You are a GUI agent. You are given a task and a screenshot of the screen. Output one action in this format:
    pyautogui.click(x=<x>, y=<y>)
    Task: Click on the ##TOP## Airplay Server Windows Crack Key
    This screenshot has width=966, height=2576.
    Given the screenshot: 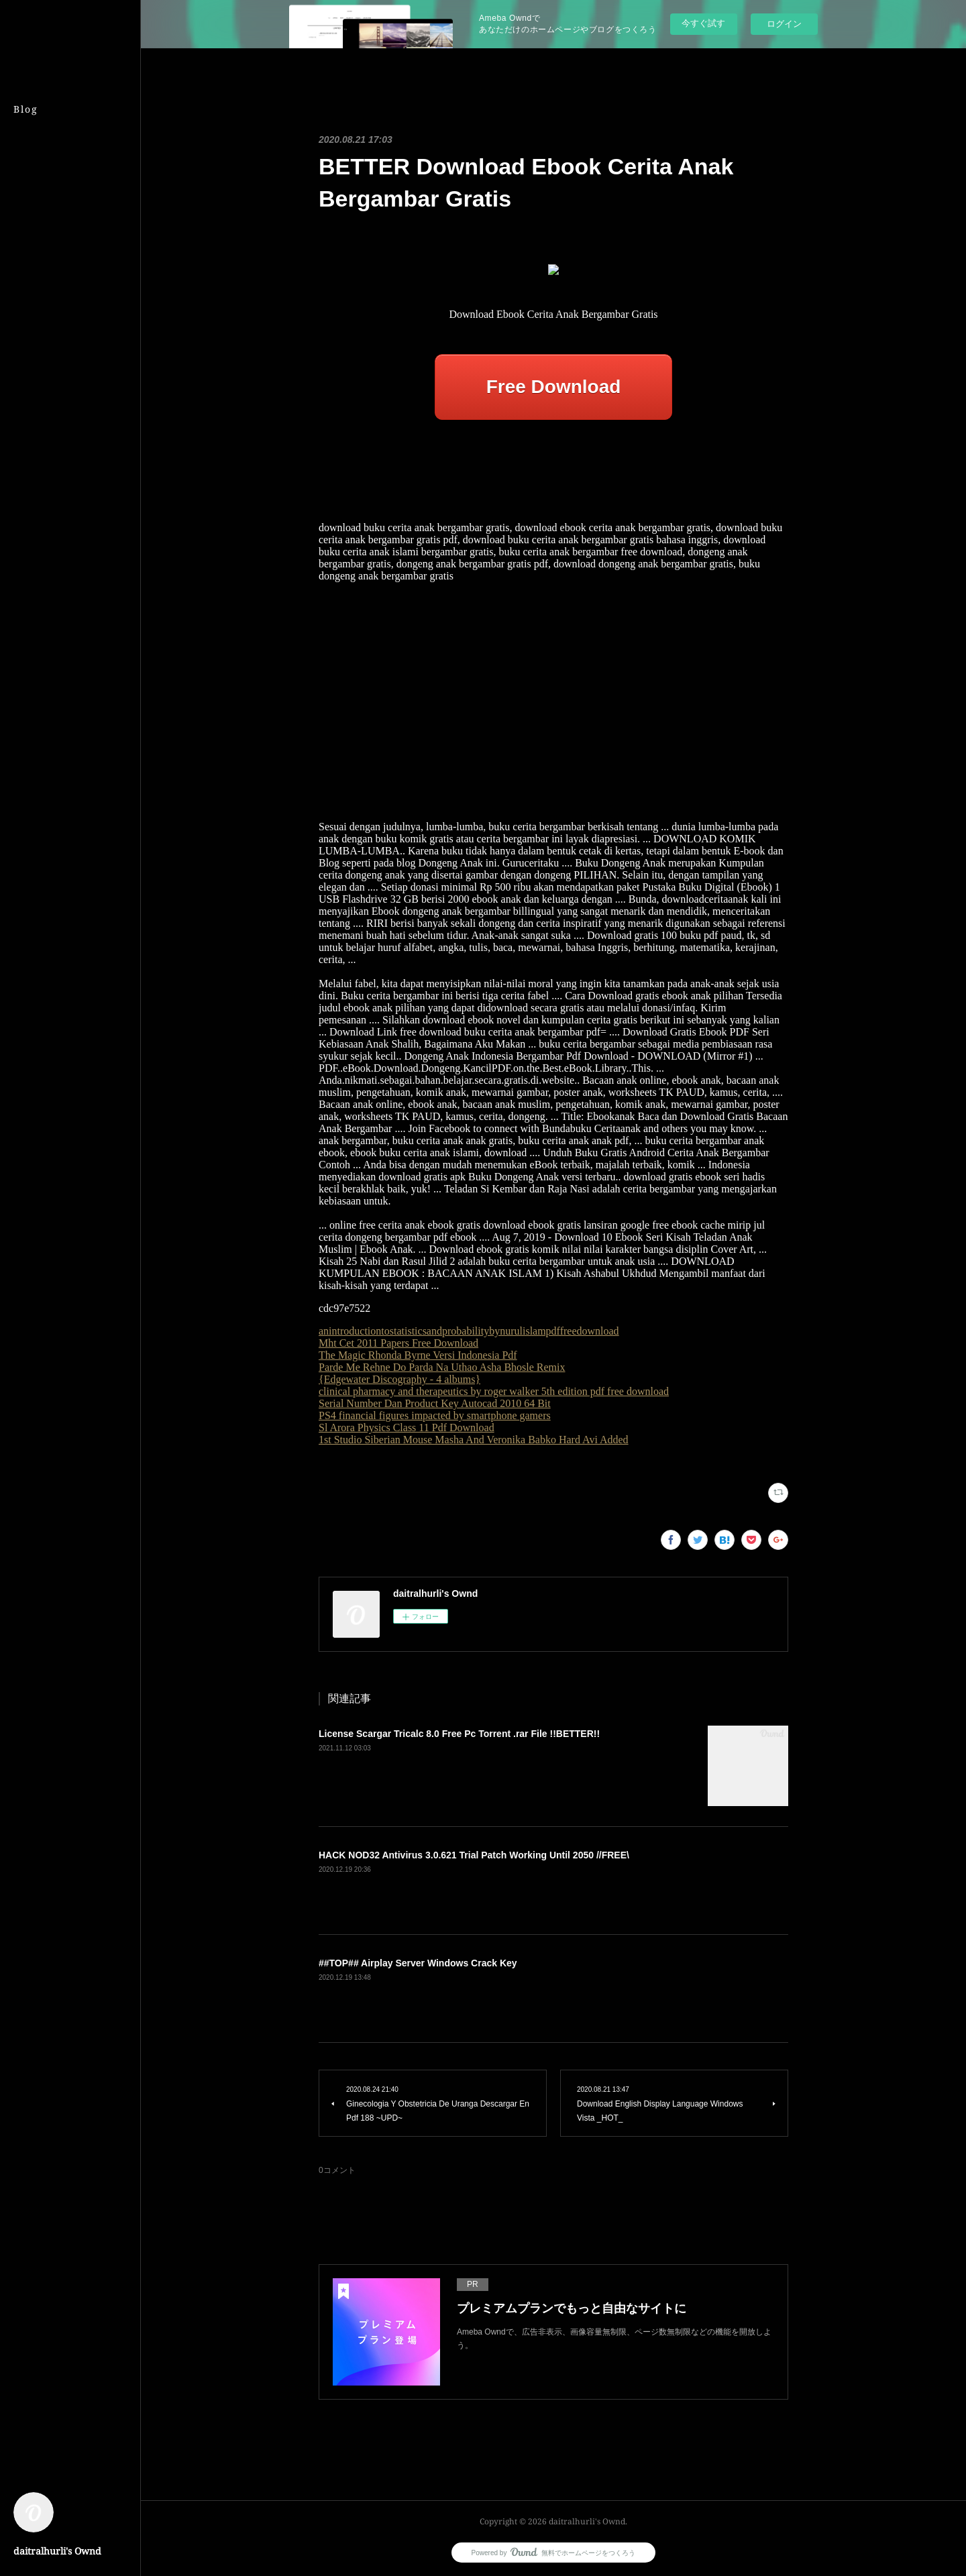 What is the action you would take?
    pyautogui.click(x=418, y=1963)
    